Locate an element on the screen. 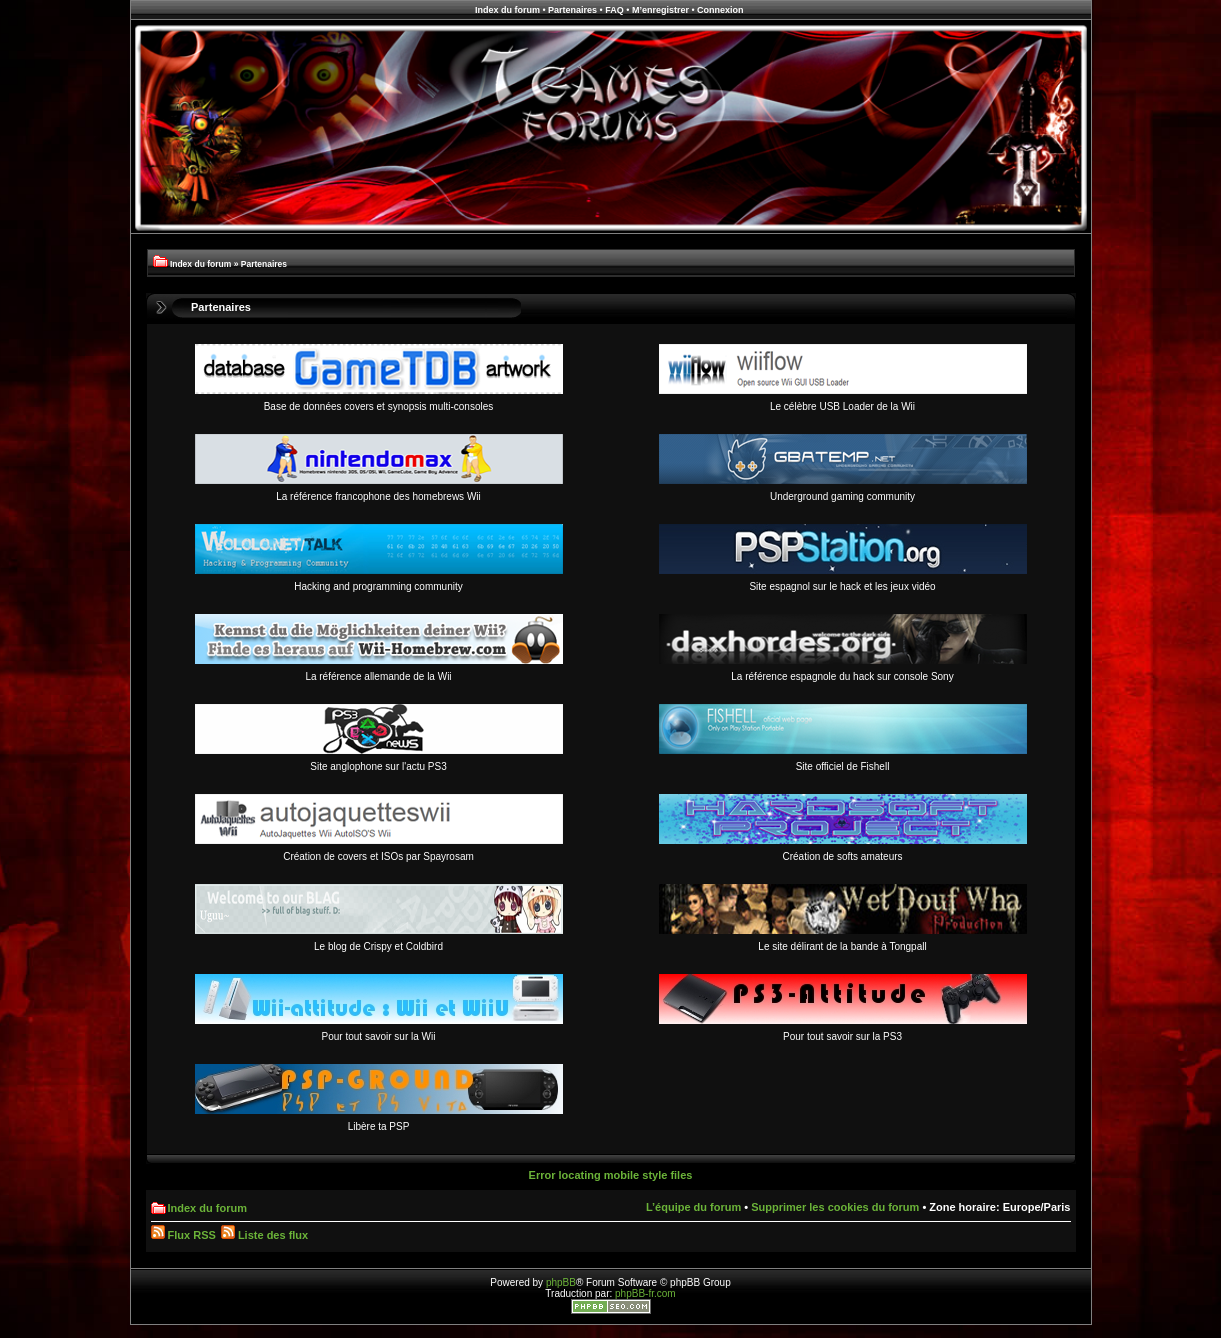 Image resolution: width=1221 pixels, height=1338 pixels. FAQ is located at coordinates (614, 10).